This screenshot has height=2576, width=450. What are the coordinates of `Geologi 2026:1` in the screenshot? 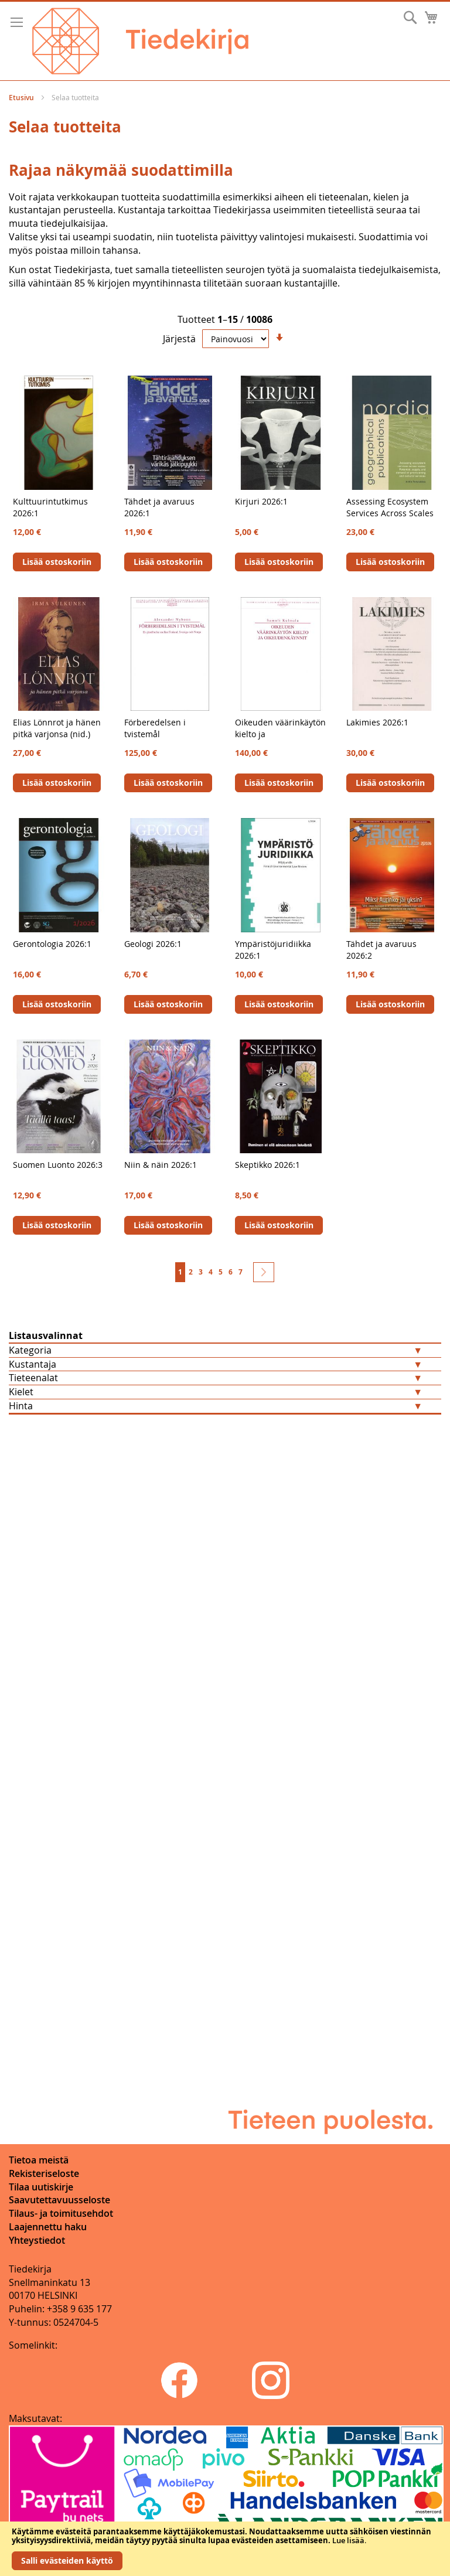 It's located at (153, 943).